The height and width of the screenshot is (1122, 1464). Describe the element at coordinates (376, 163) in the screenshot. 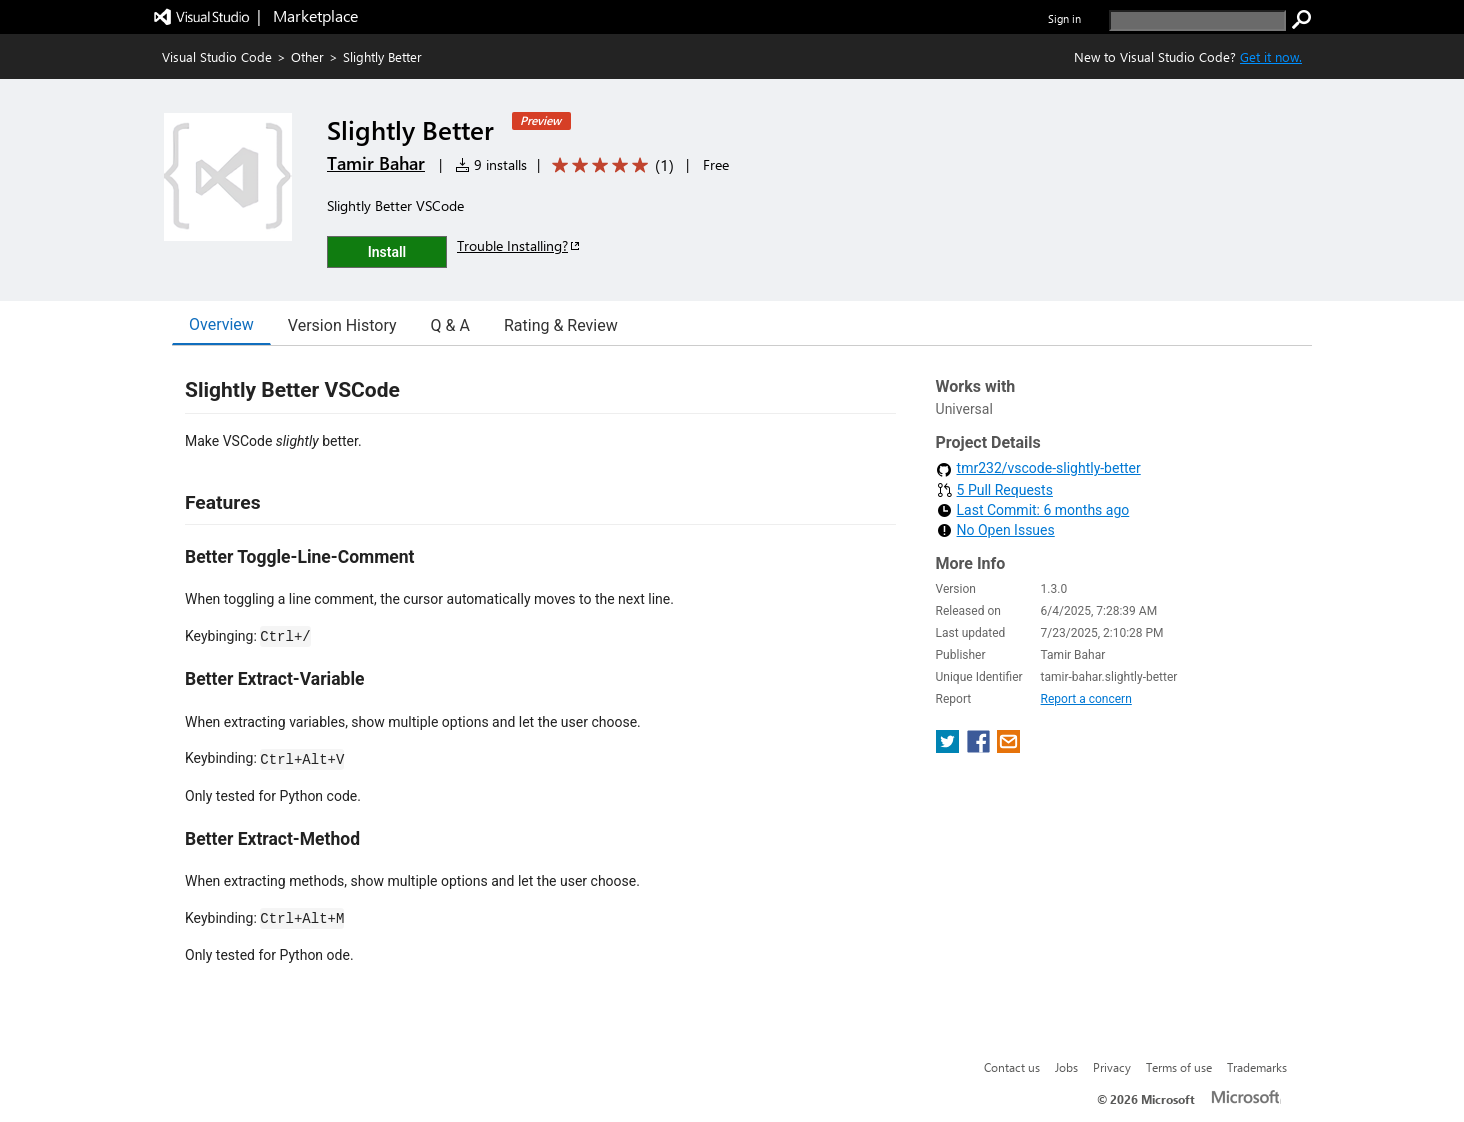

I see `Tamir Bahar [More from Tamir Bahar publisher]` at that location.